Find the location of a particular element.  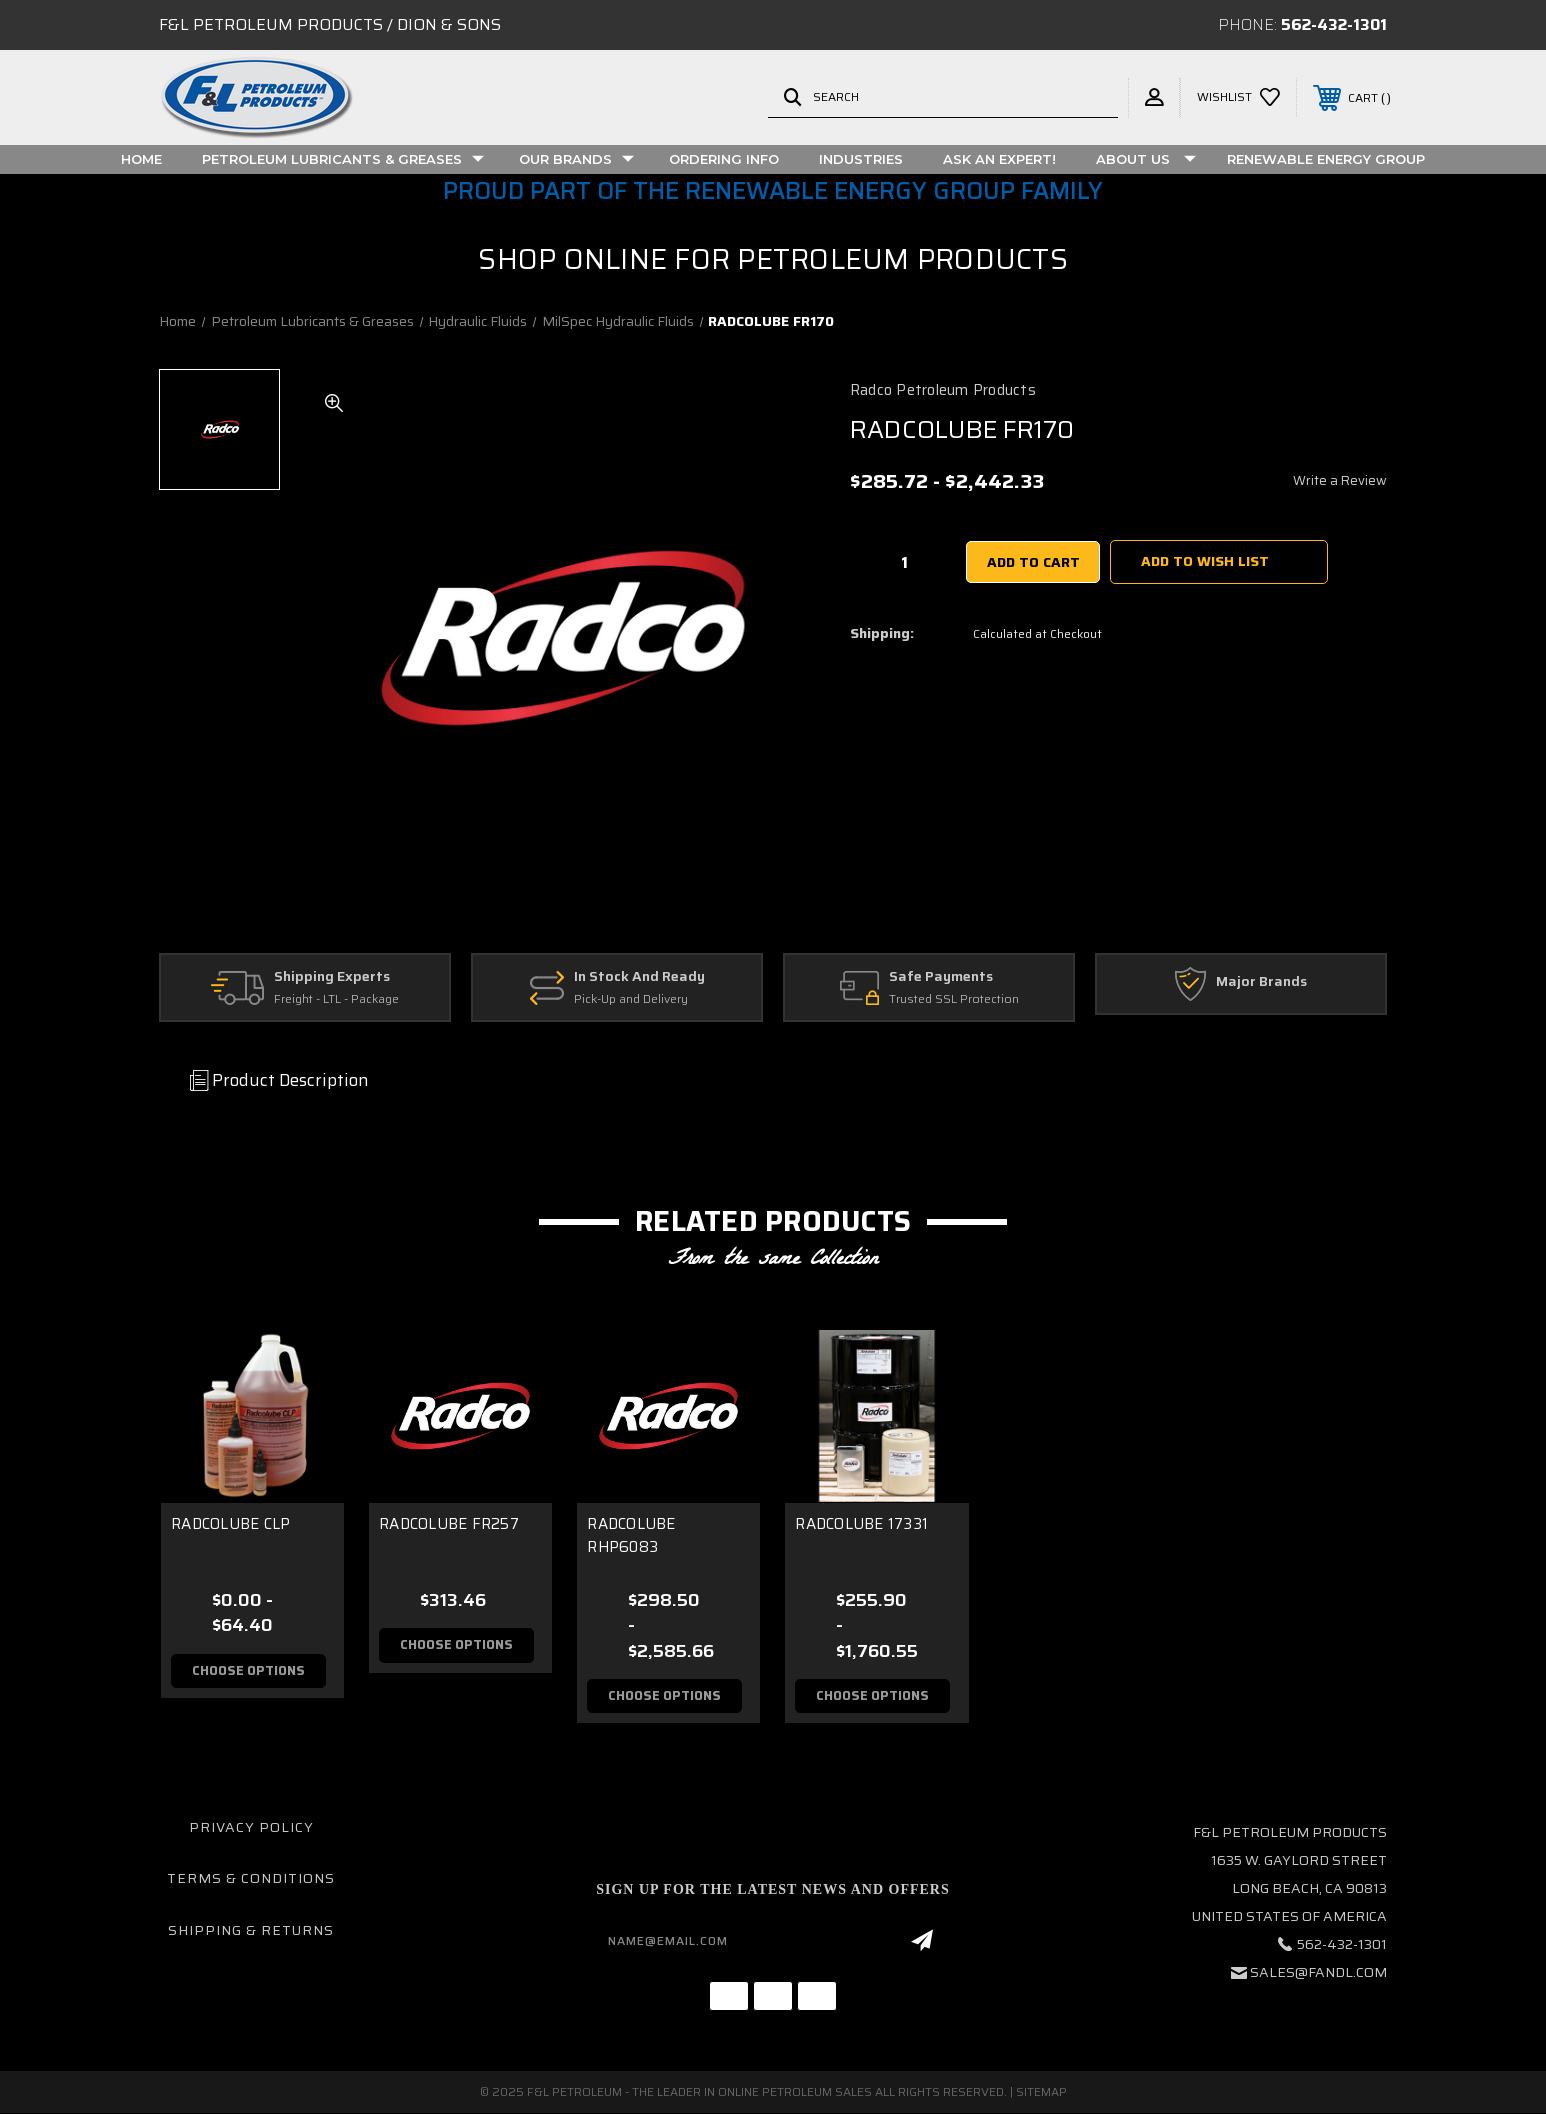

Freight - LTL - Package is located at coordinates (336, 999).